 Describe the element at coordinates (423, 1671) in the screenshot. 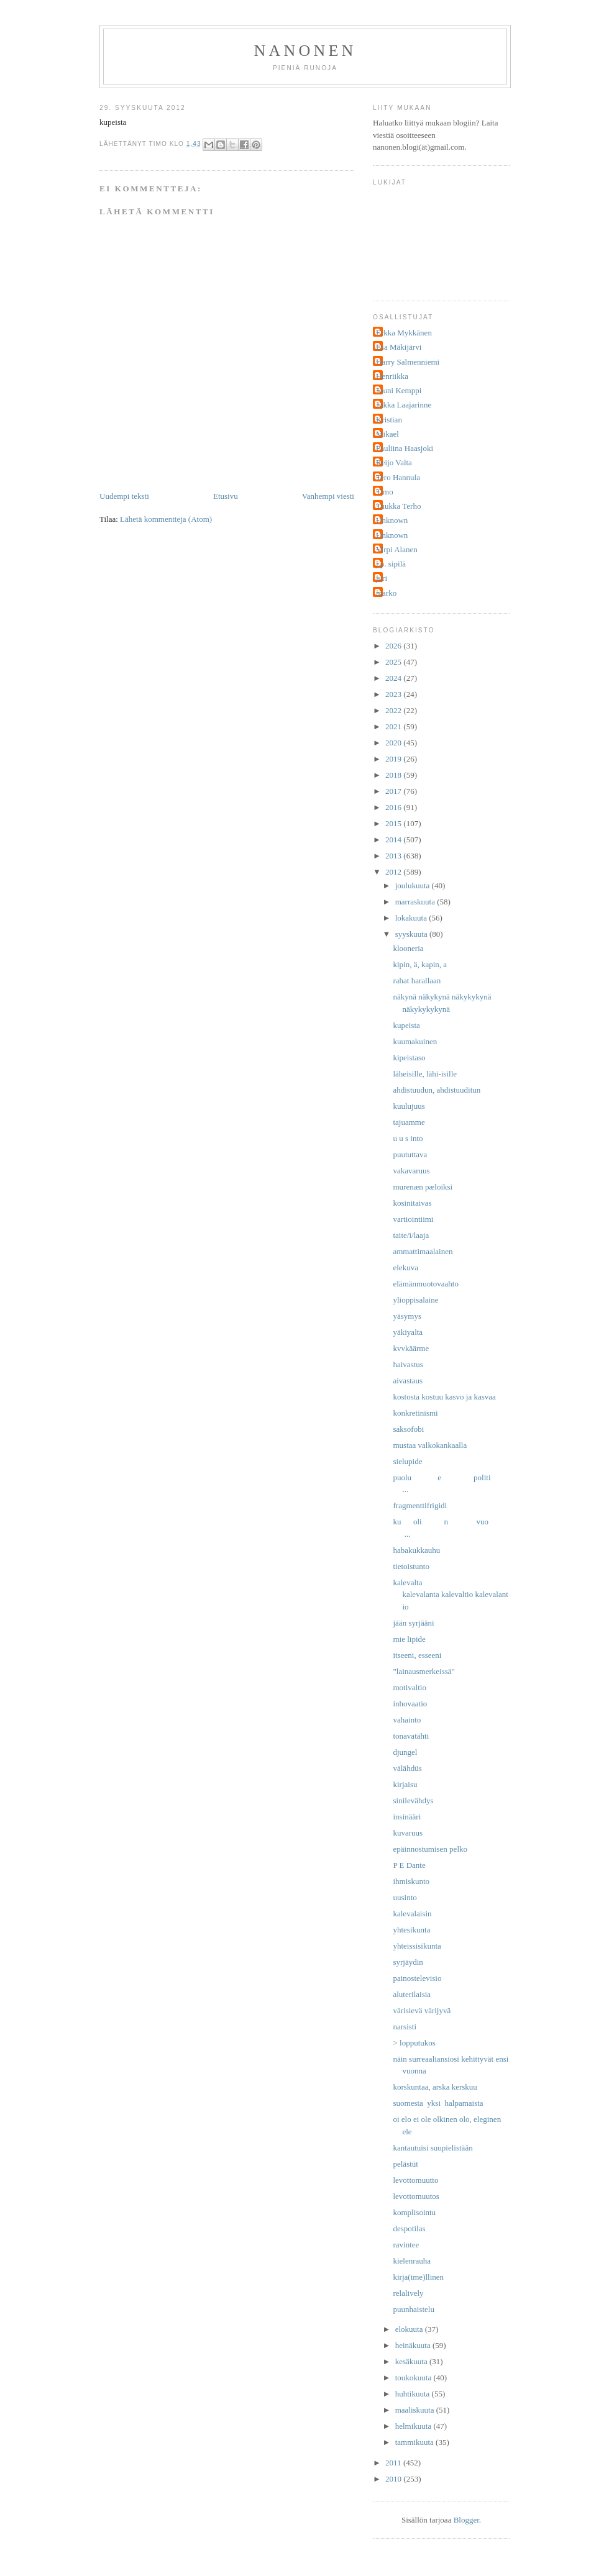

I see `"lainausmerkeissä"` at that location.